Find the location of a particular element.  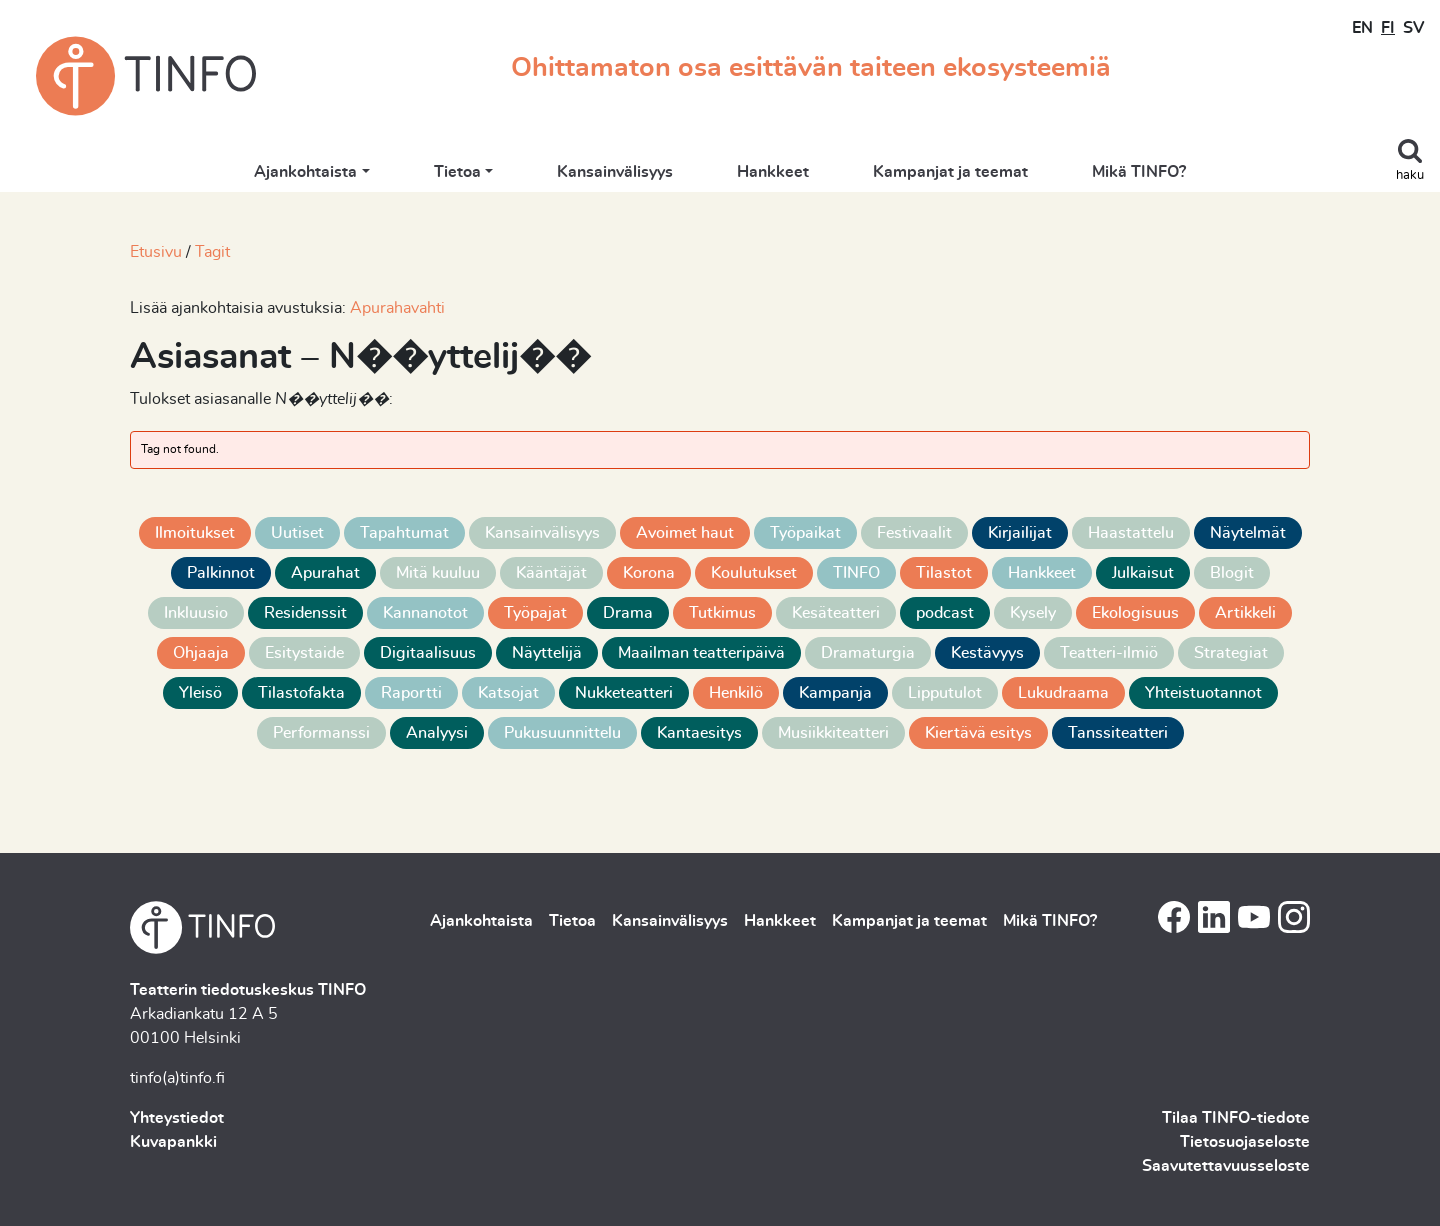

Tilaa TINFO-tiedote is located at coordinates (1236, 1118).